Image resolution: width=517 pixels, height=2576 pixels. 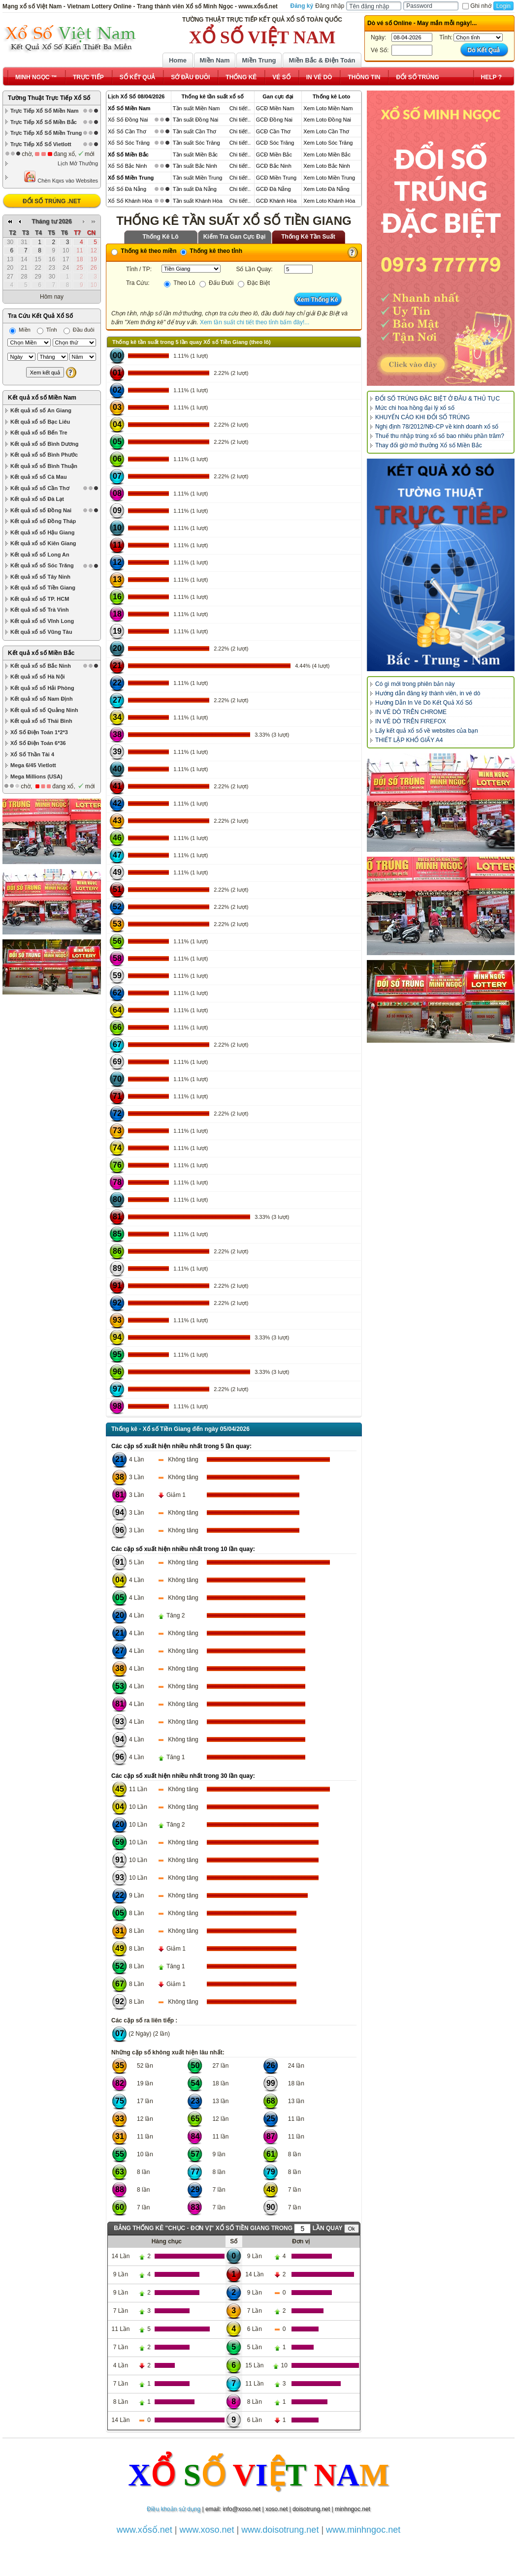 What do you see at coordinates (273, 166) in the screenshot?
I see `GCĐ Bắc Ninh` at bounding box center [273, 166].